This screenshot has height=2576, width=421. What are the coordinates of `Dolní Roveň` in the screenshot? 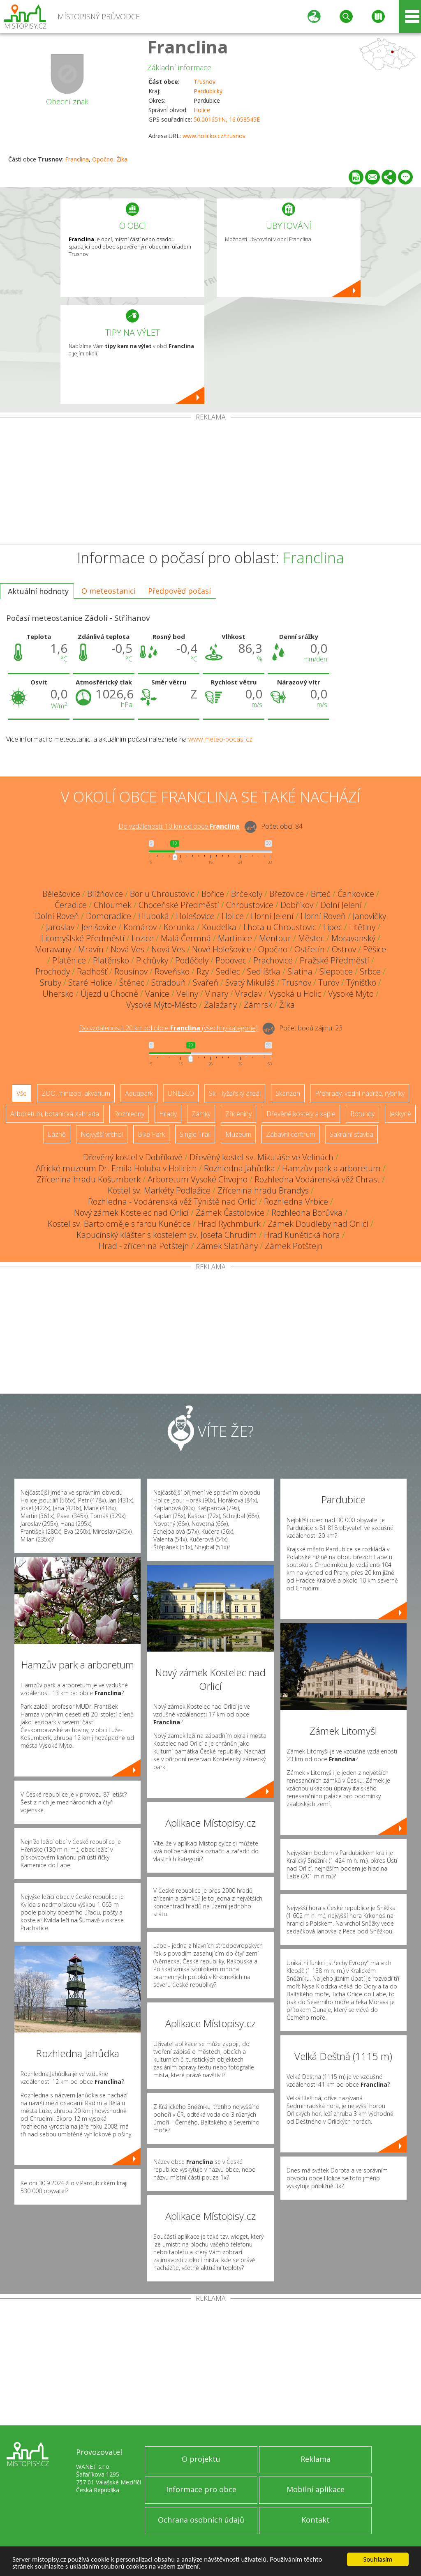 It's located at (57, 916).